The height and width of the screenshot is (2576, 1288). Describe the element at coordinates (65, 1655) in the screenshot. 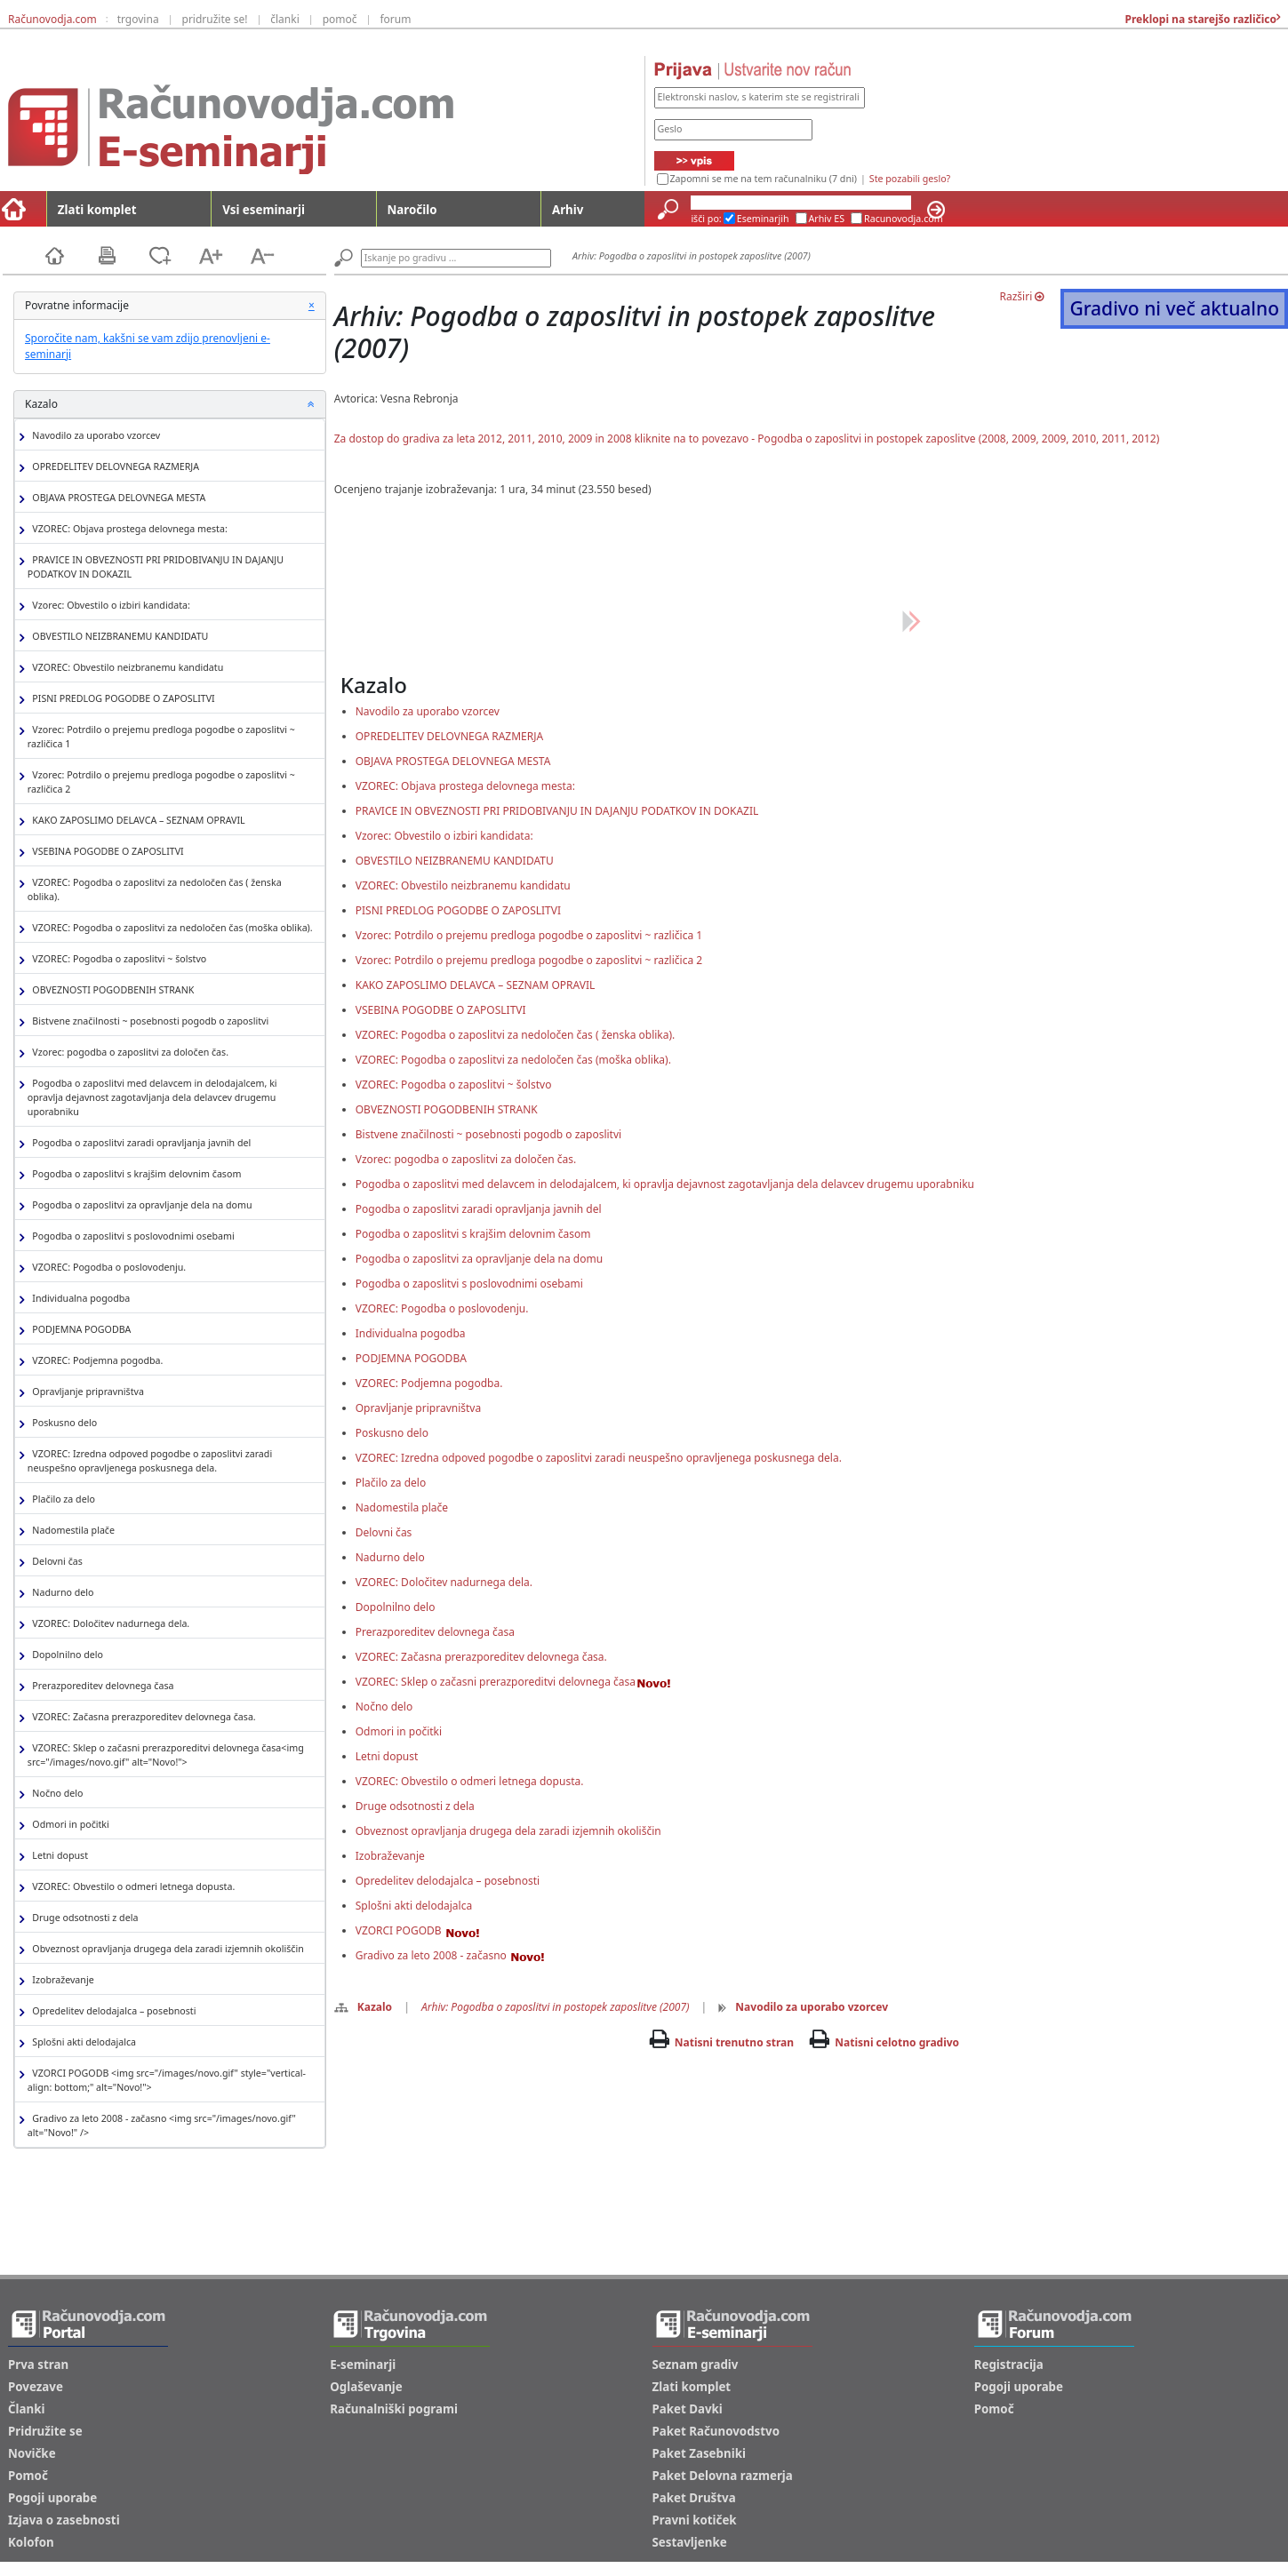

I see `Dopolnilno delo` at that location.